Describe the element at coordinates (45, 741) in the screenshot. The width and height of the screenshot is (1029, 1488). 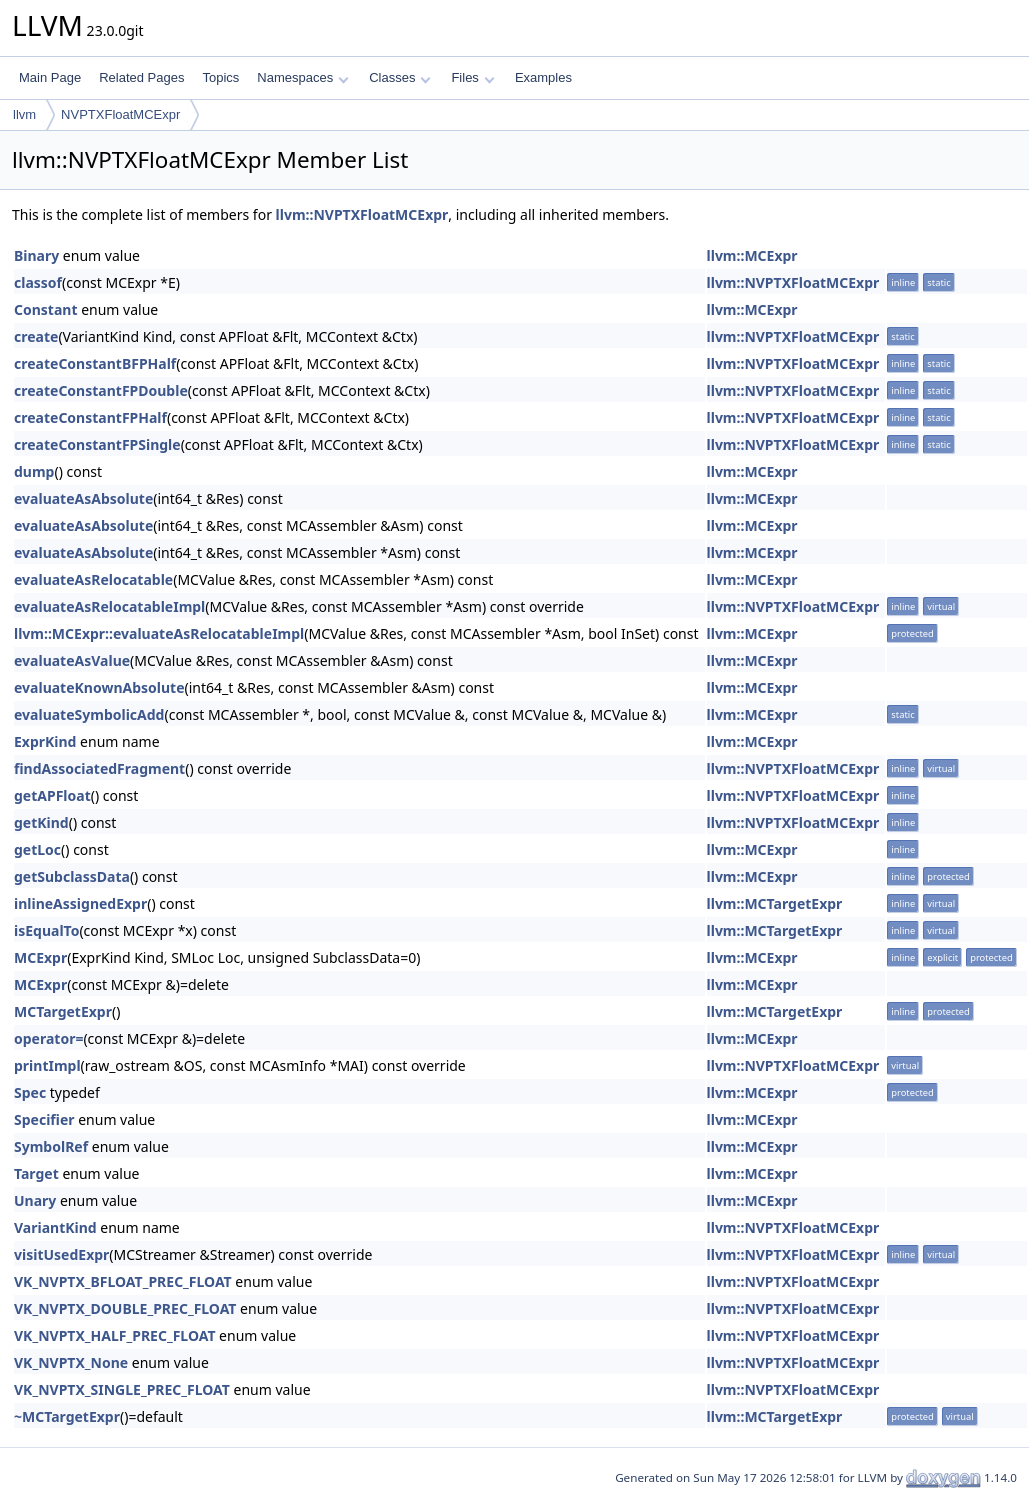
I see `ExprKind` at that location.